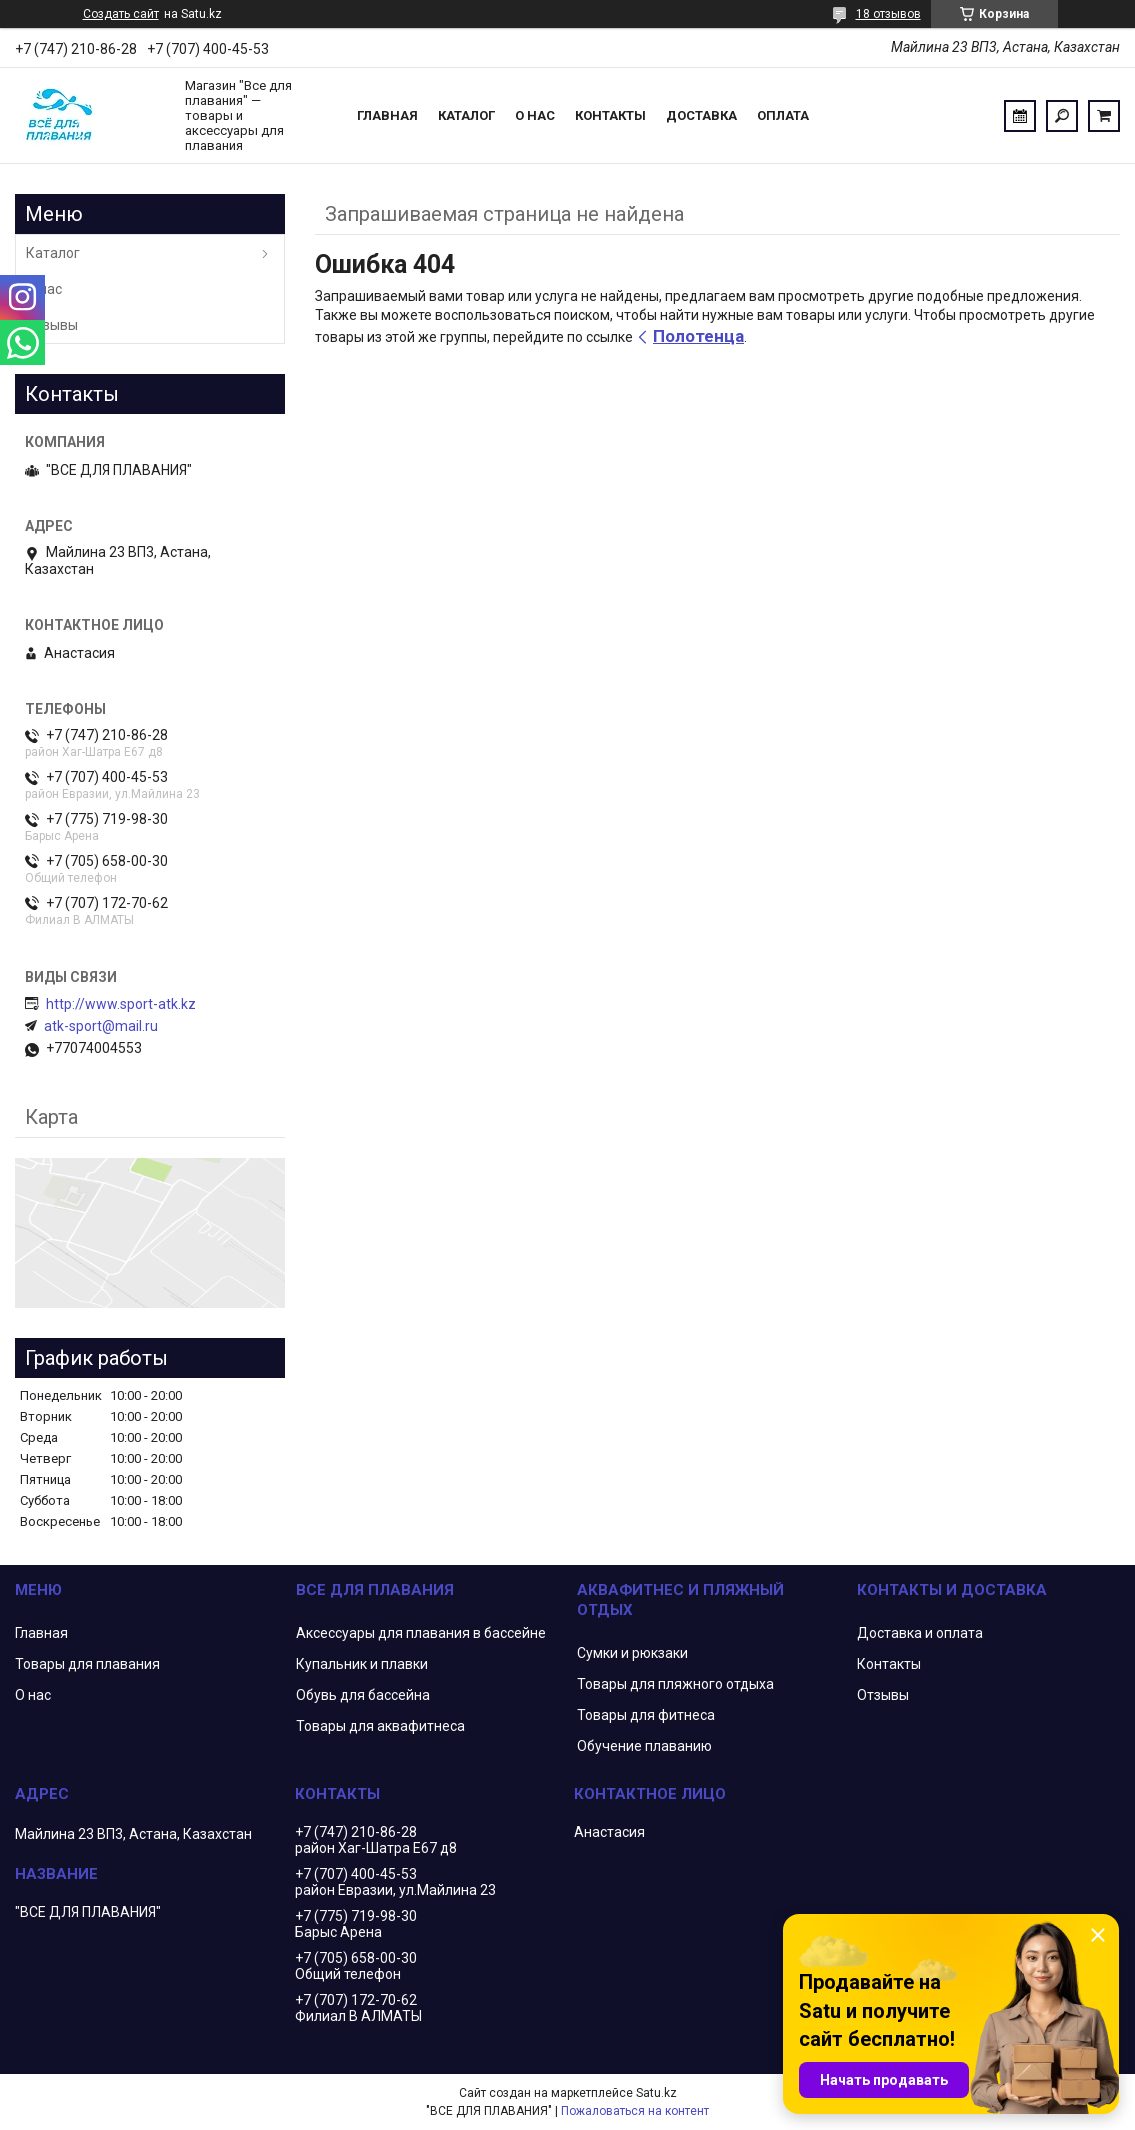 This screenshot has height=2130, width=1135. I want to click on Пожаловаться на контент, so click(635, 2111).